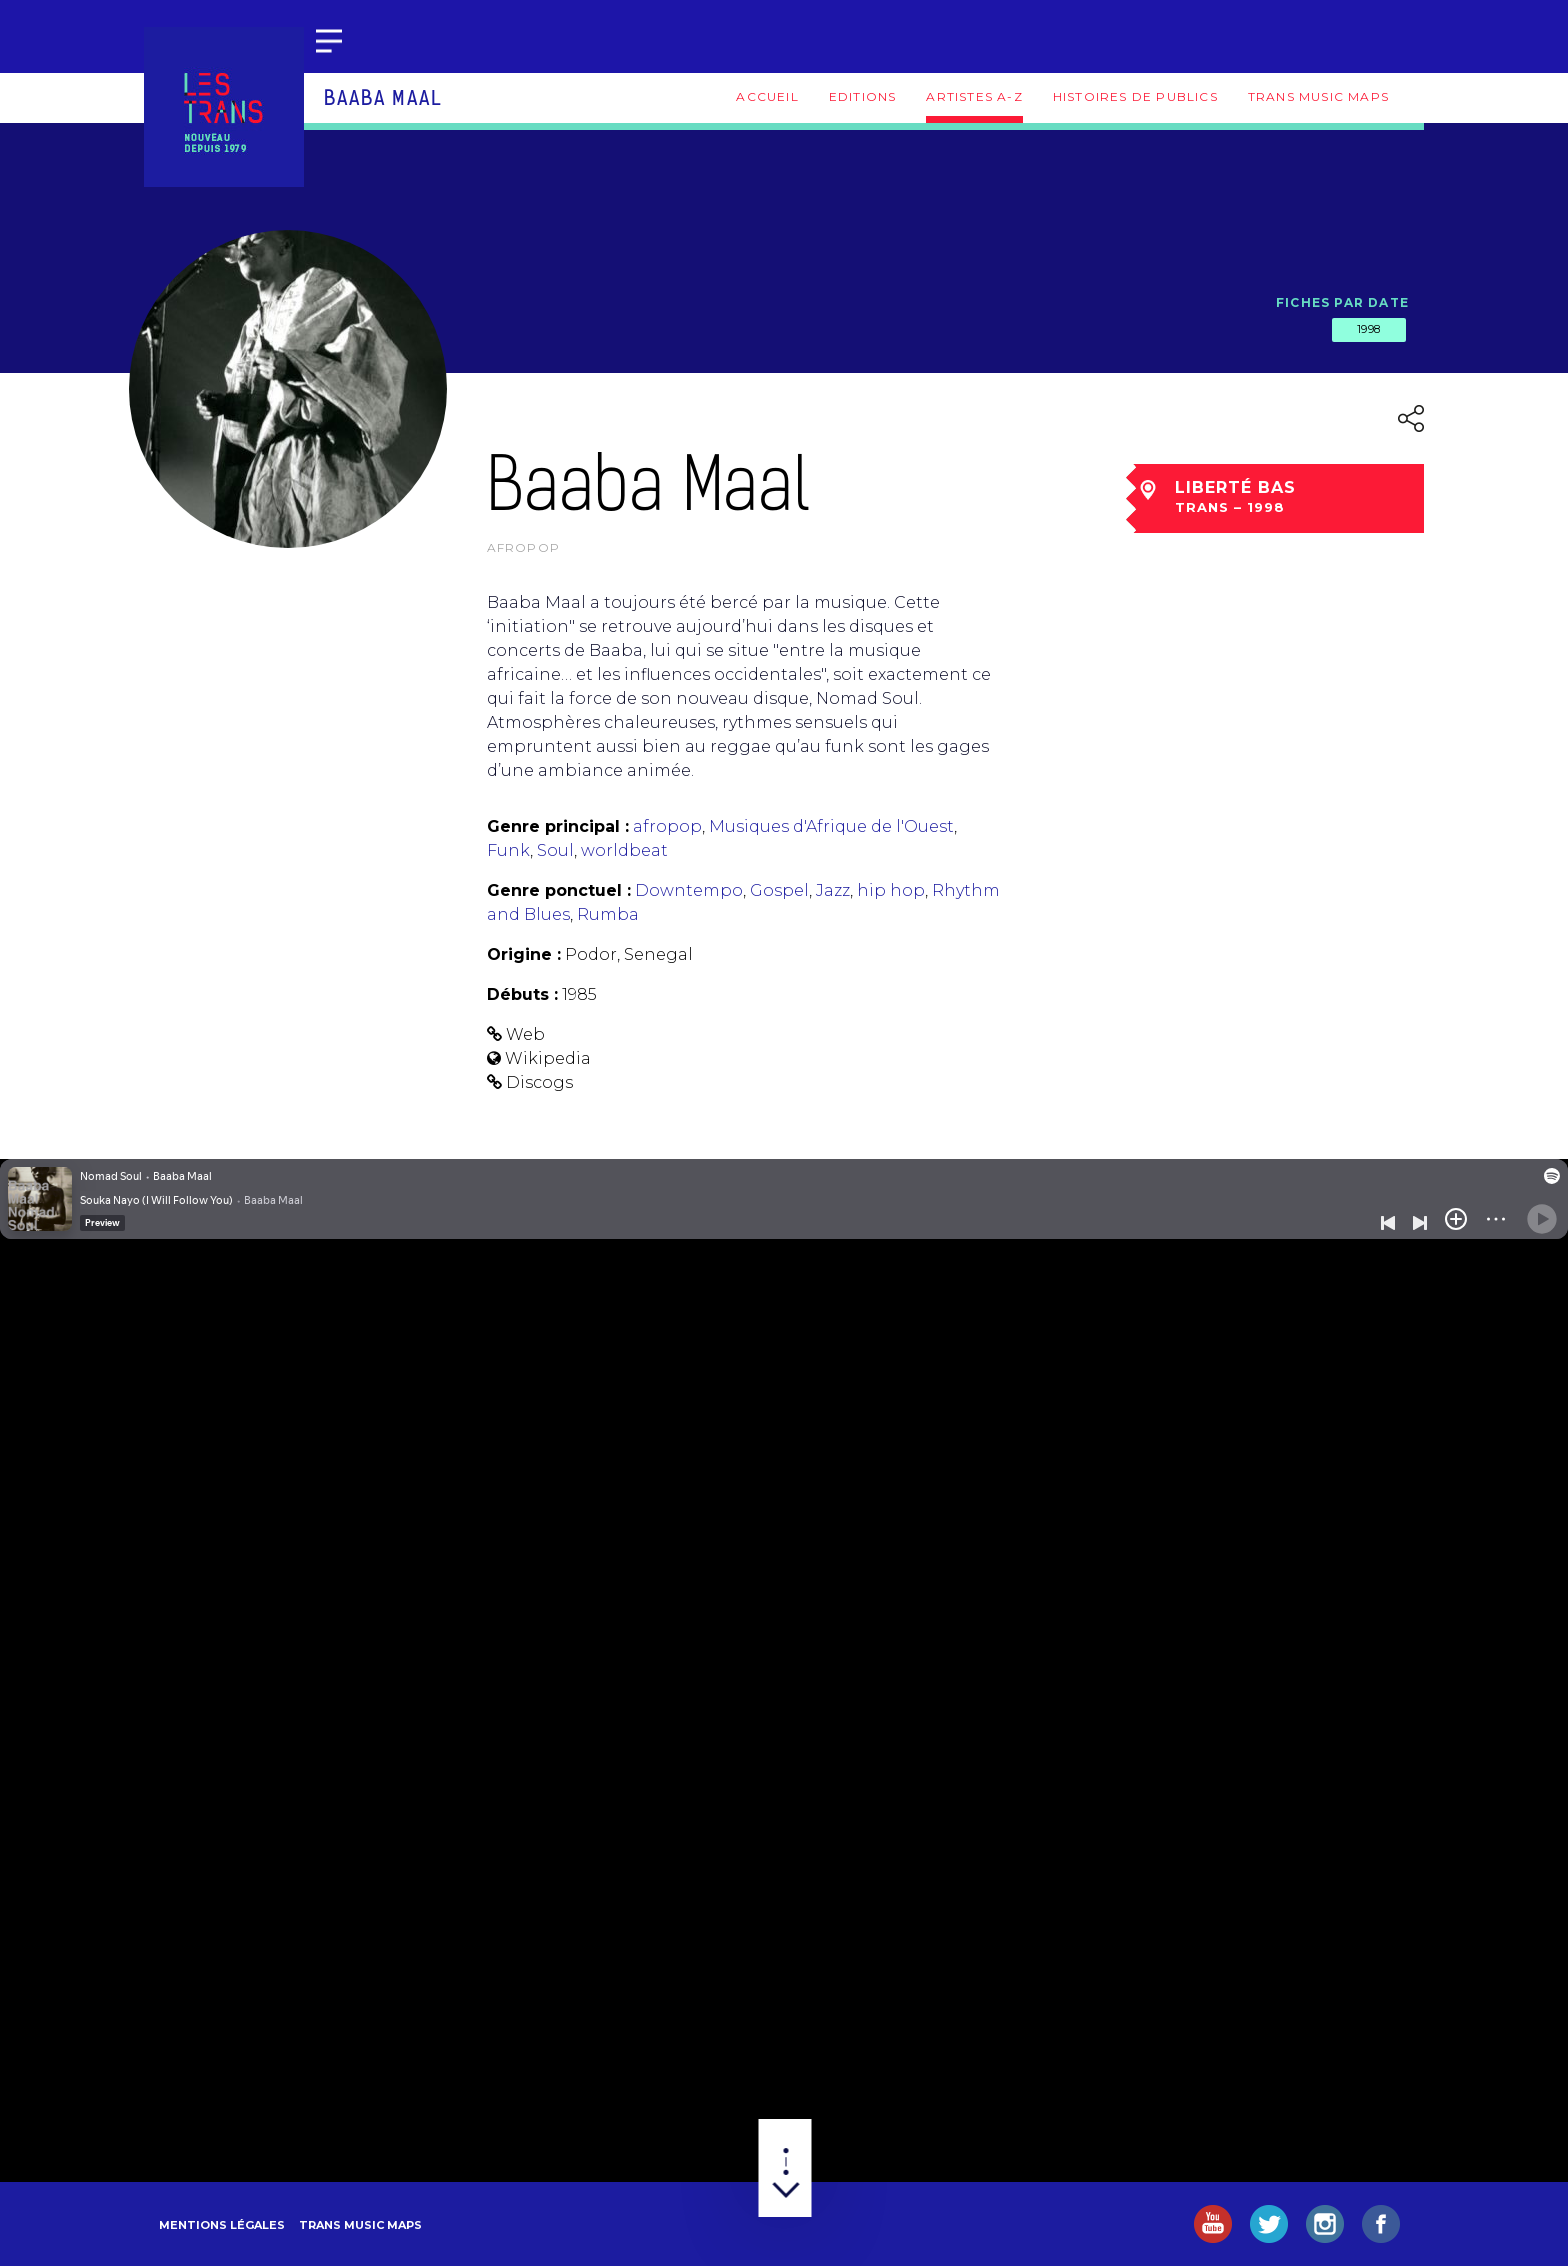 This screenshot has height=2266, width=1568. I want to click on Web, so click(525, 1034).